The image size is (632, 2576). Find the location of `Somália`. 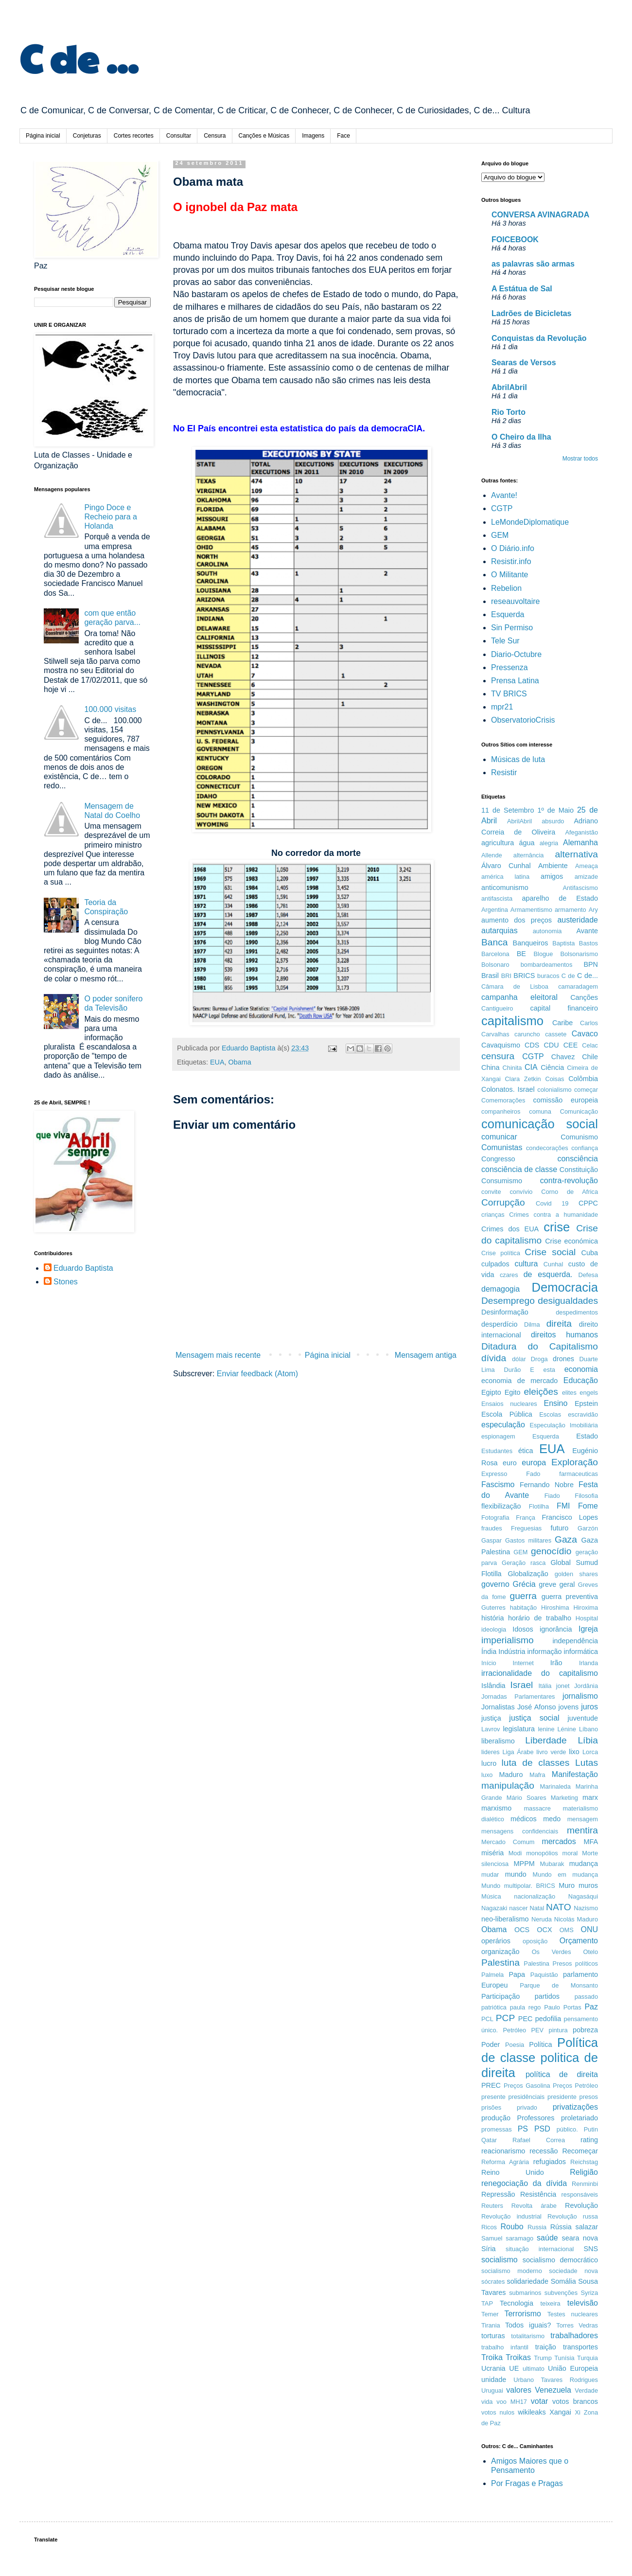

Somália is located at coordinates (563, 2281).